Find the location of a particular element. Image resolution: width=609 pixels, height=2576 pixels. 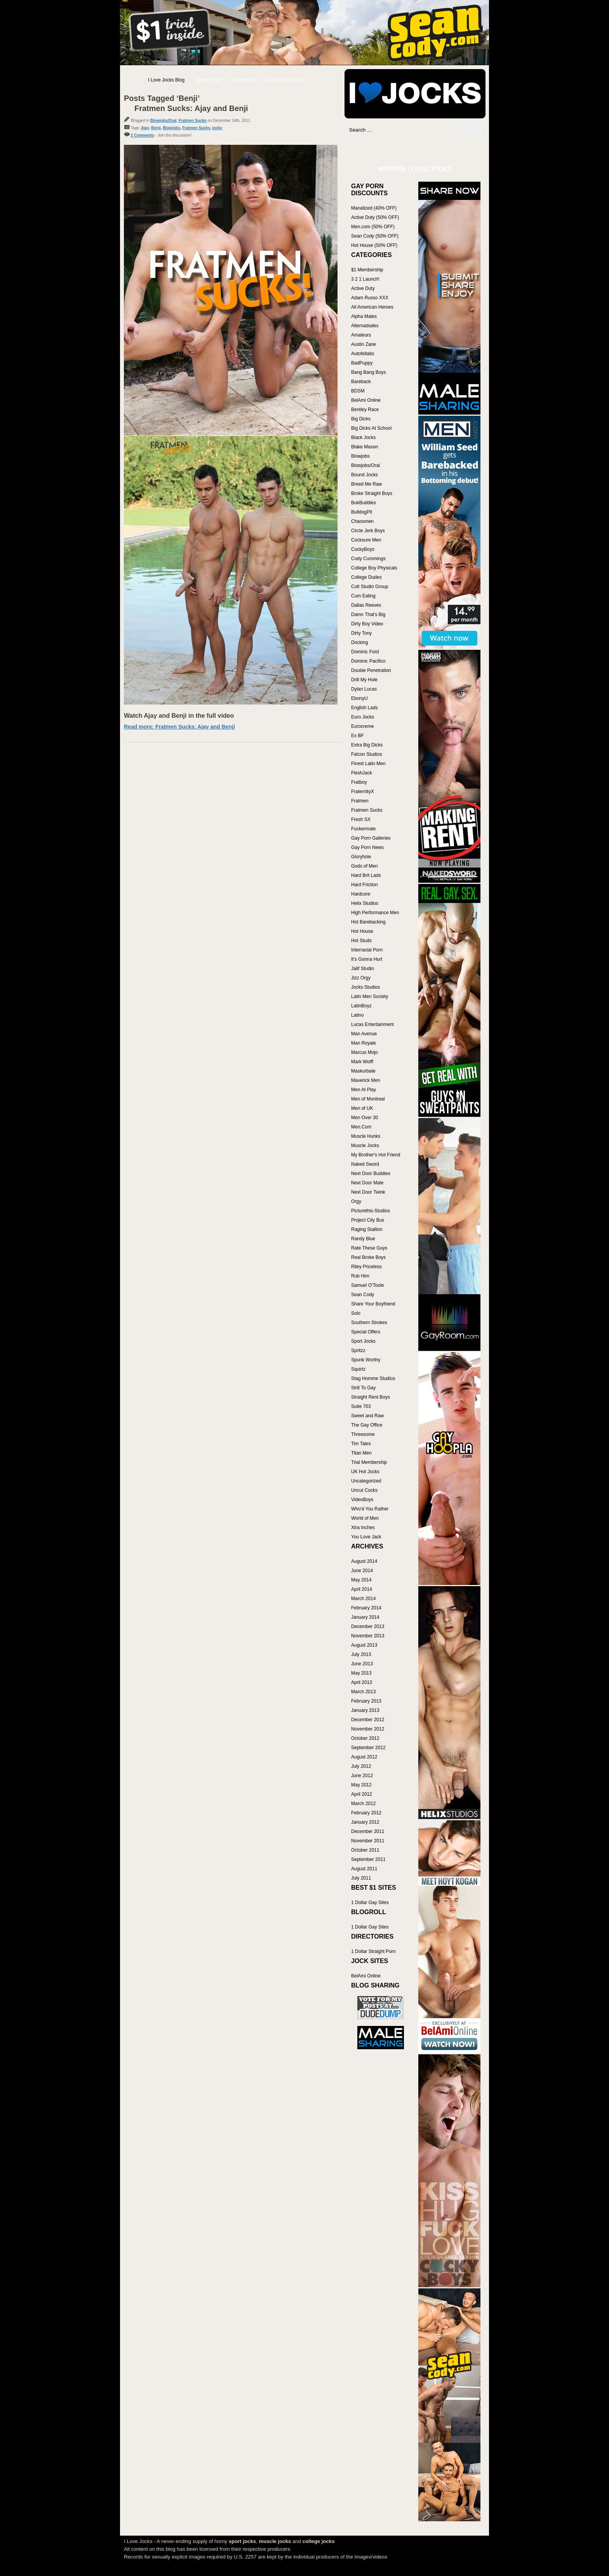

College Dudes is located at coordinates (366, 577).